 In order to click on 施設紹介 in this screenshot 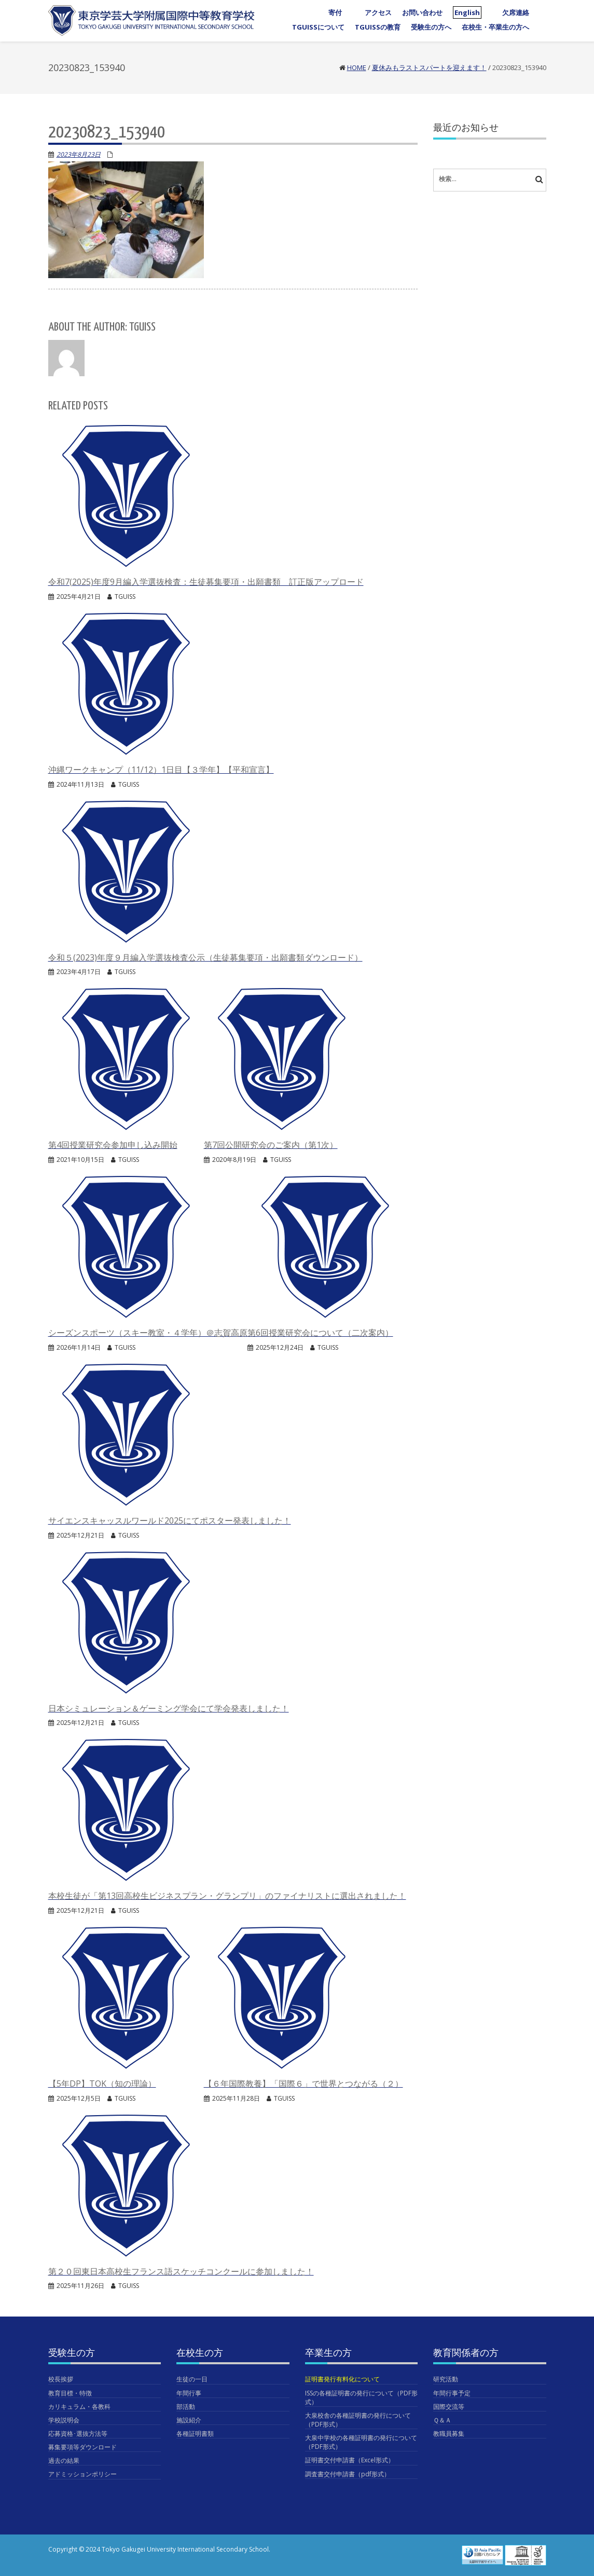, I will do `click(188, 2420)`.